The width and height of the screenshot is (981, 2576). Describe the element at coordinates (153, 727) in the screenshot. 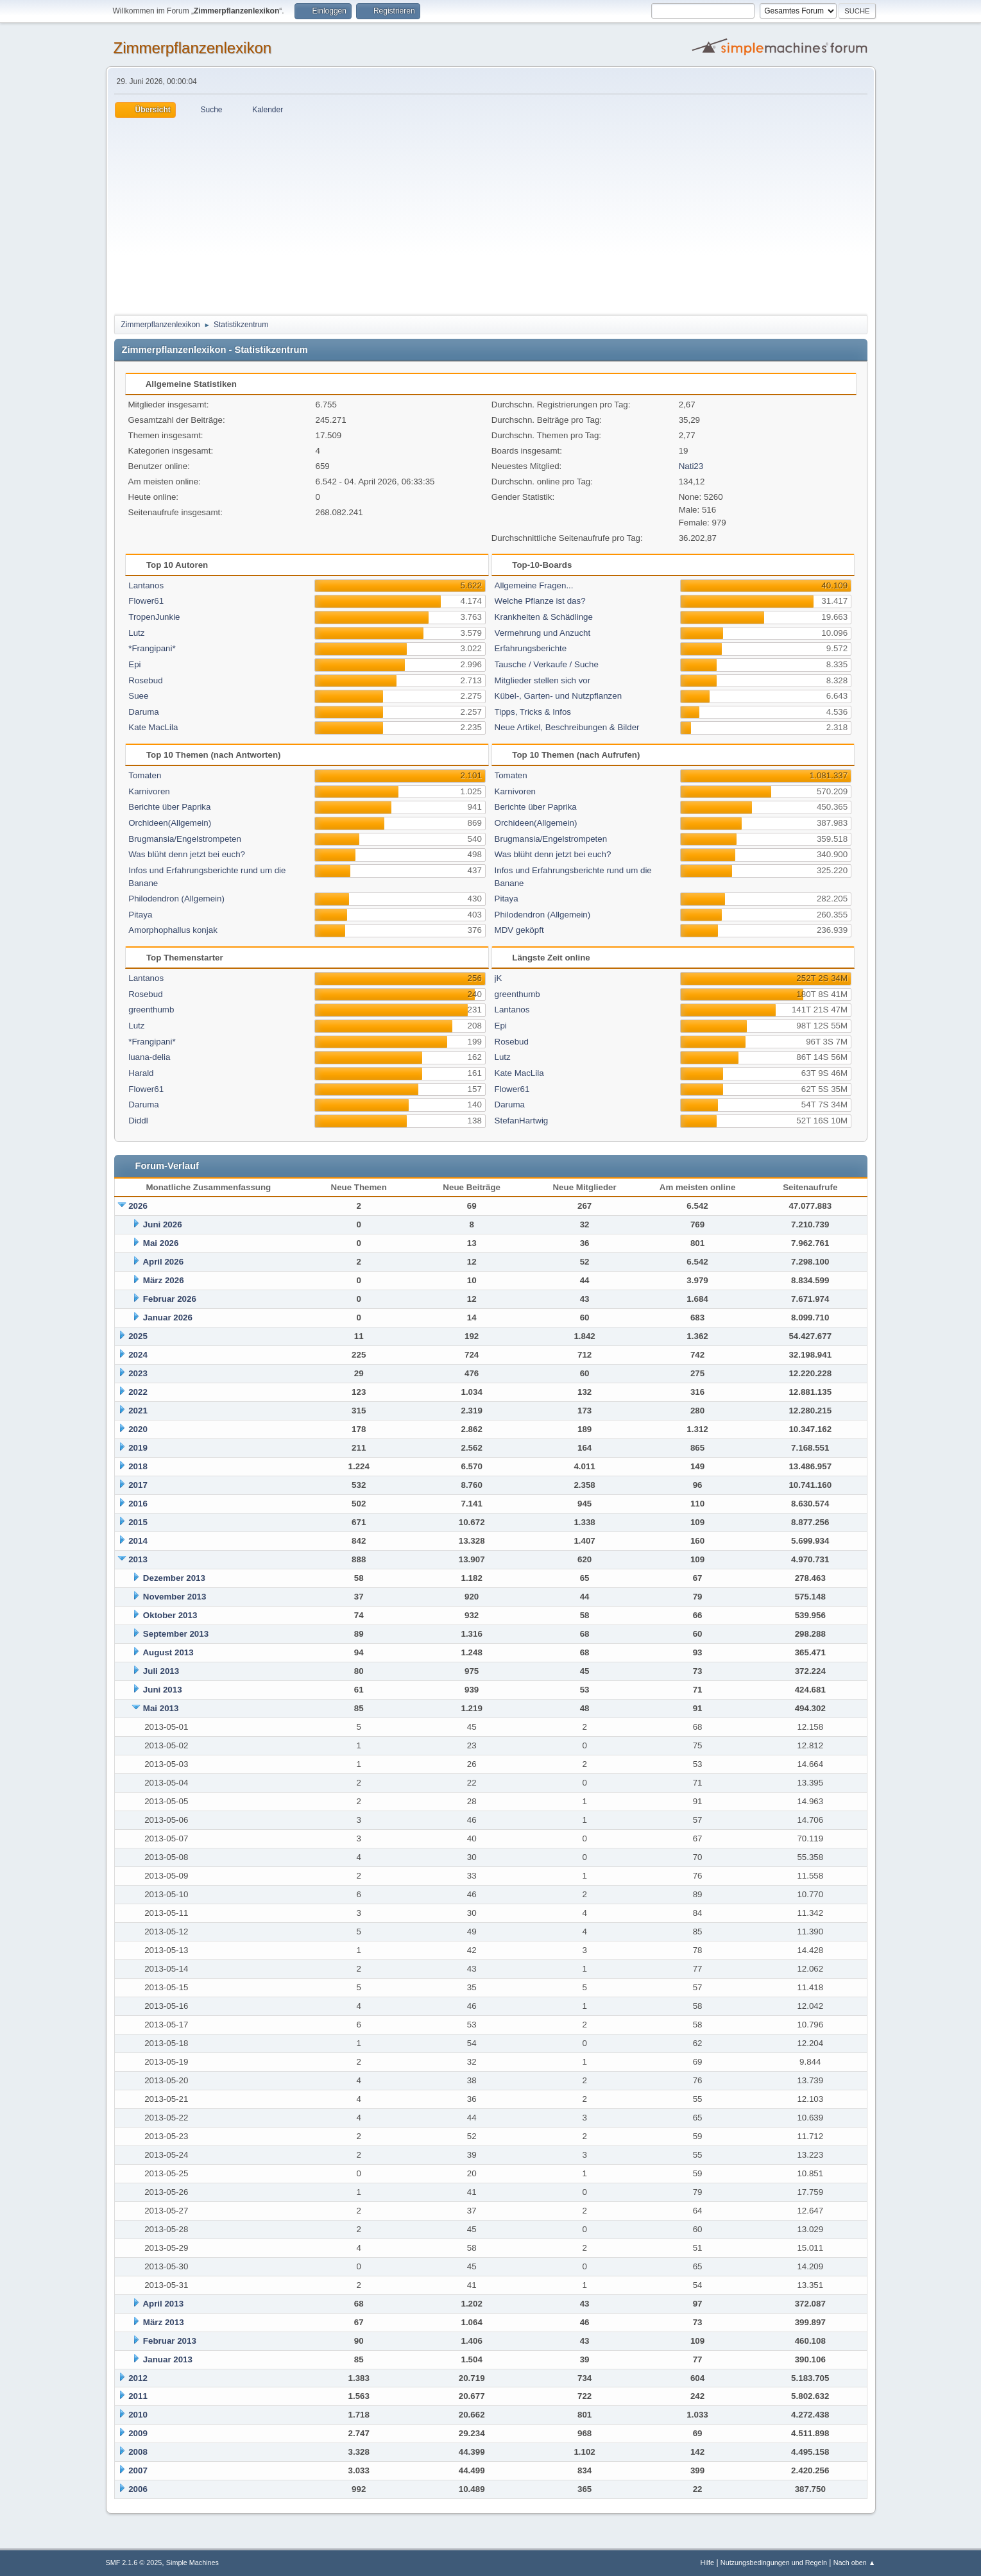

I see `Kate MacLila` at that location.